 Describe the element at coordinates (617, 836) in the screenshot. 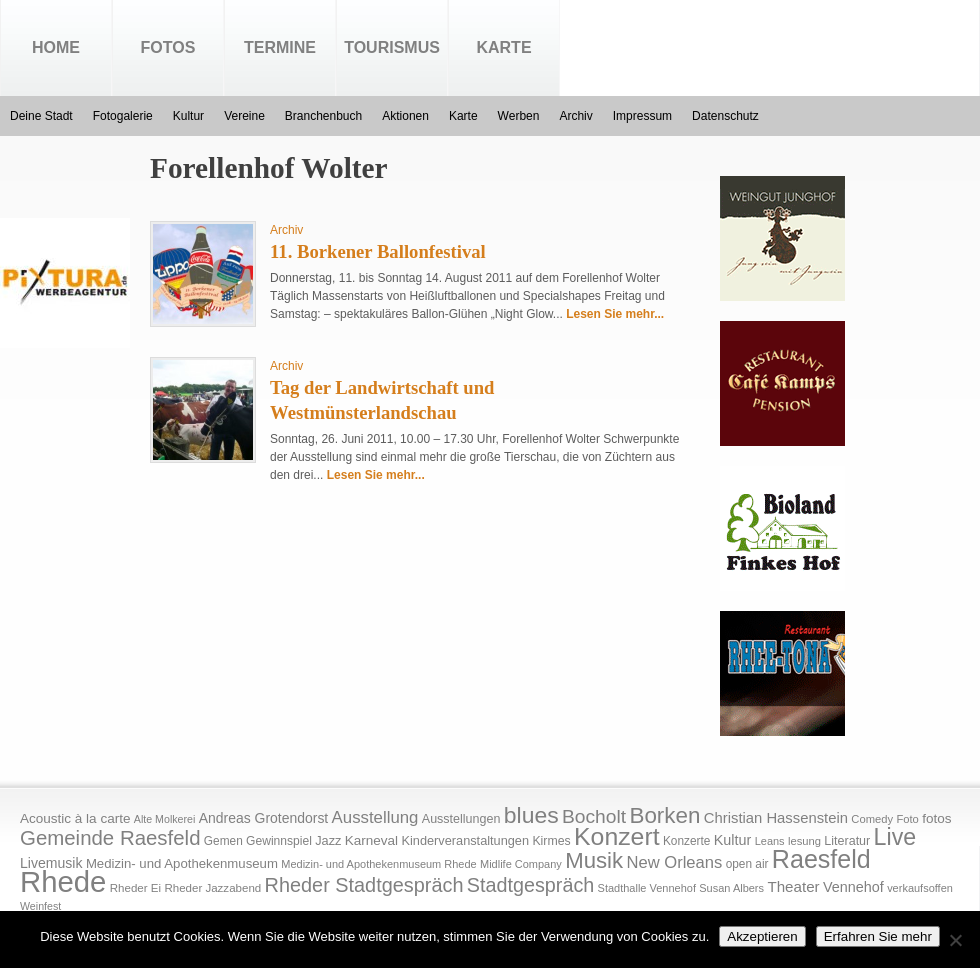

I see `Konzert [Konzert (273 Einträge)]` at that location.